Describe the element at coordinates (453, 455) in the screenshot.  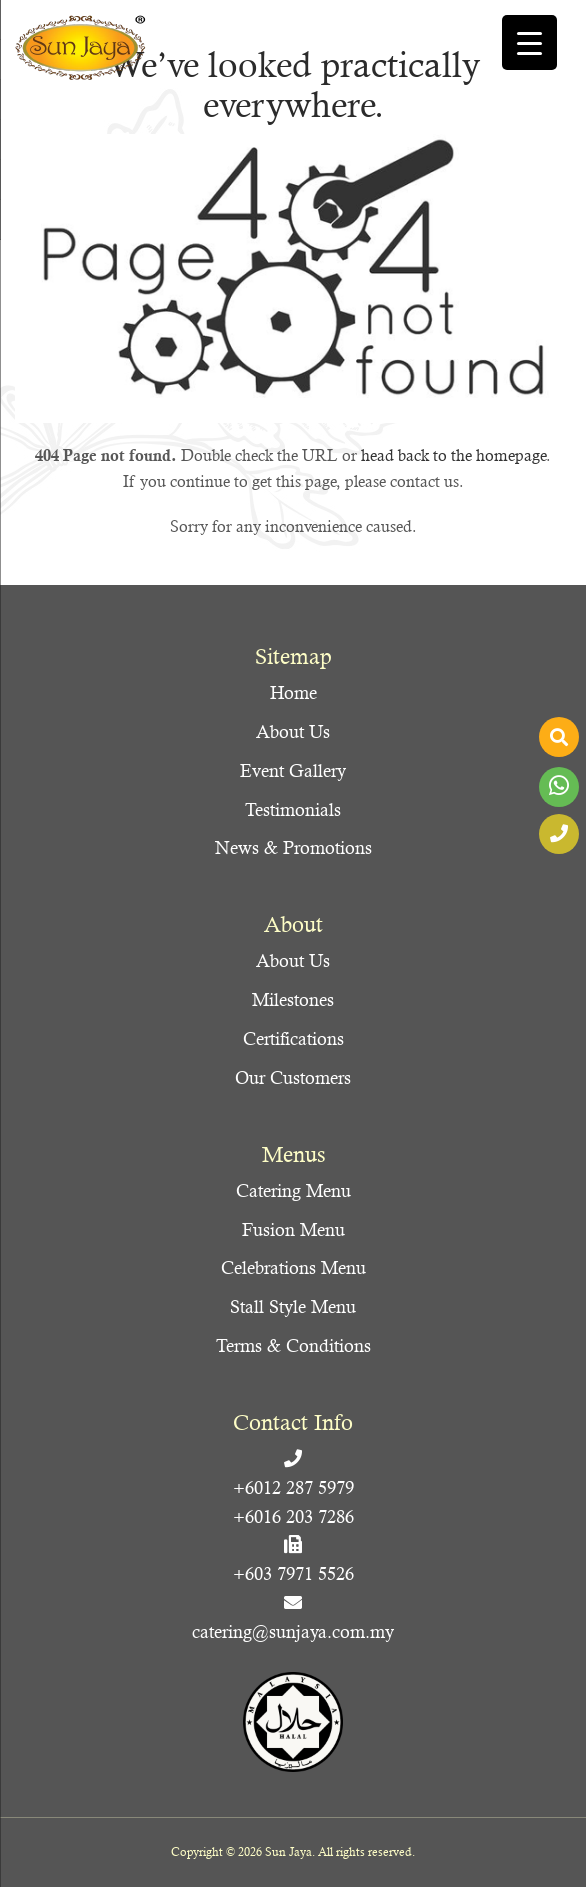
I see `head back to the homepage` at that location.